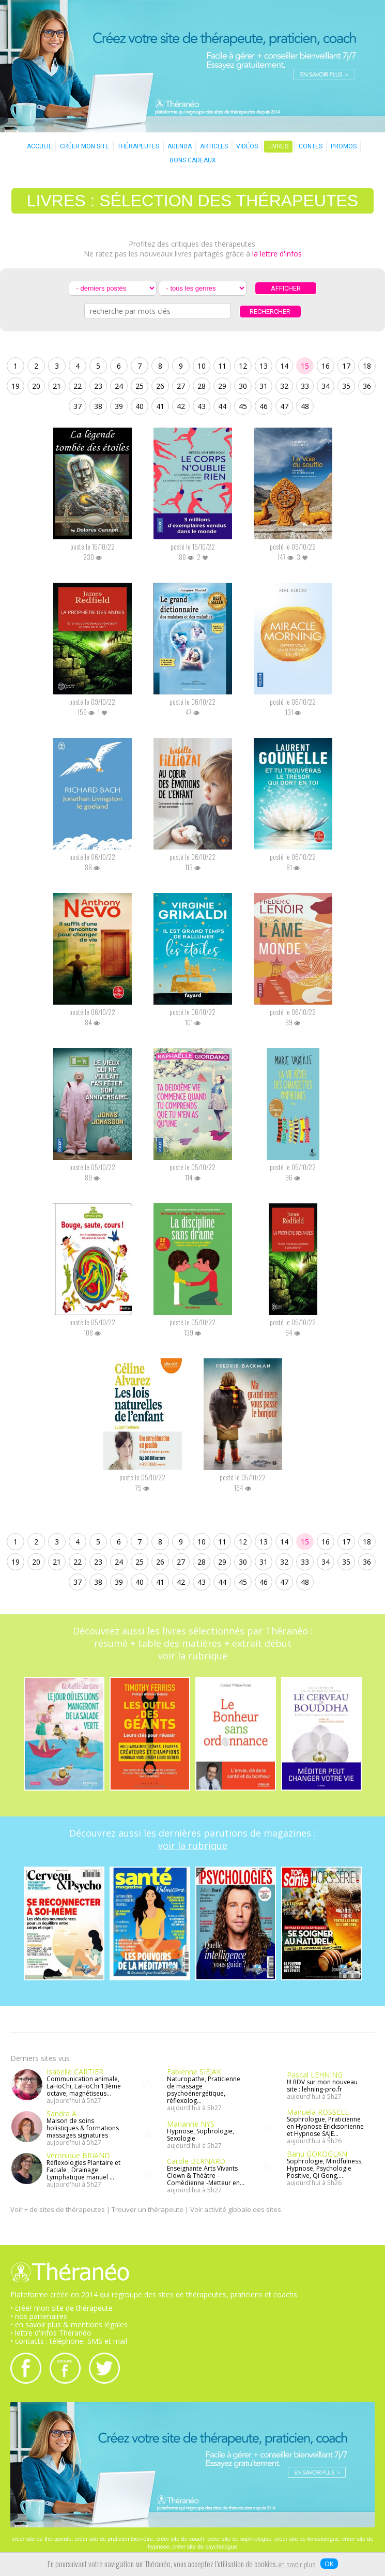 The image size is (385, 2576). Describe the element at coordinates (205, 2546) in the screenshot. I see `créer site de psychologue` at that location.